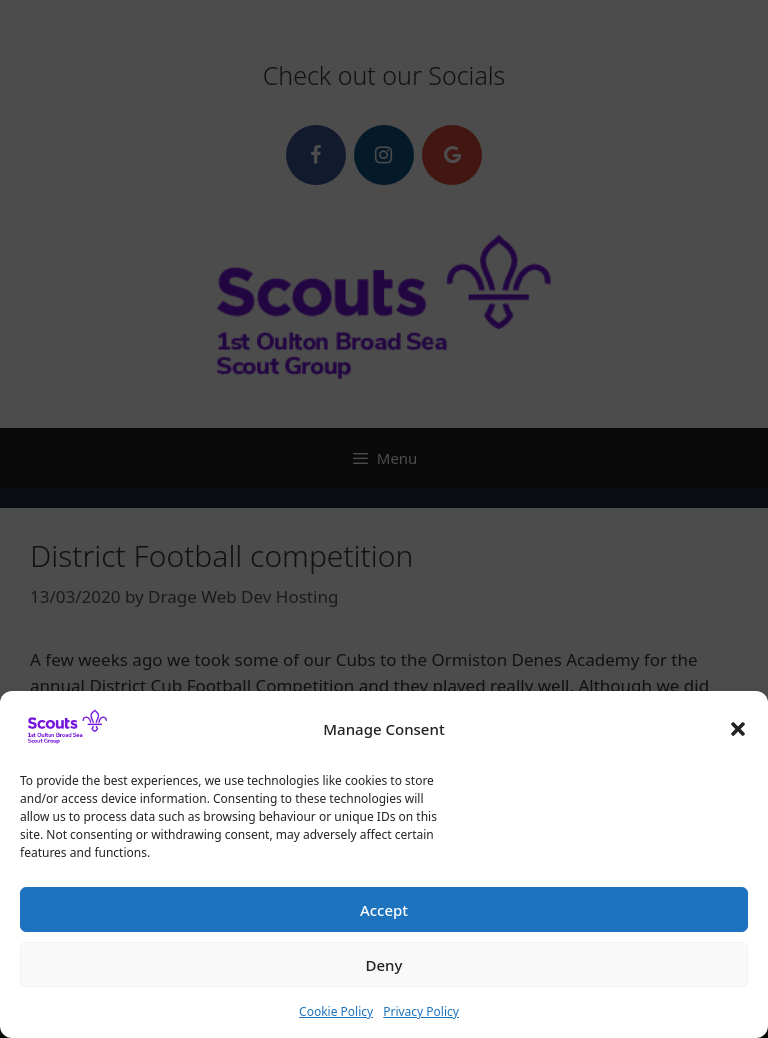 The image size is (768, 1038). What do you see at coordinates (384, 974) in the screenshot?
I see `Deny` at bounding box center [384, 974].